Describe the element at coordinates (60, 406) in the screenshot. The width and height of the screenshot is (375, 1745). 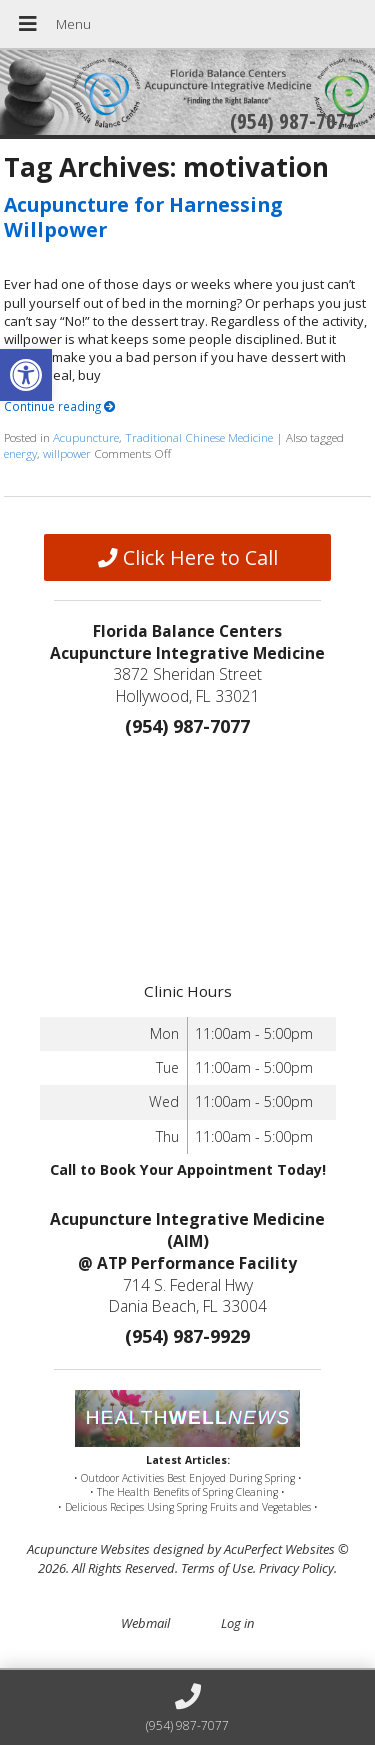
I see `Continue reading` at that location.